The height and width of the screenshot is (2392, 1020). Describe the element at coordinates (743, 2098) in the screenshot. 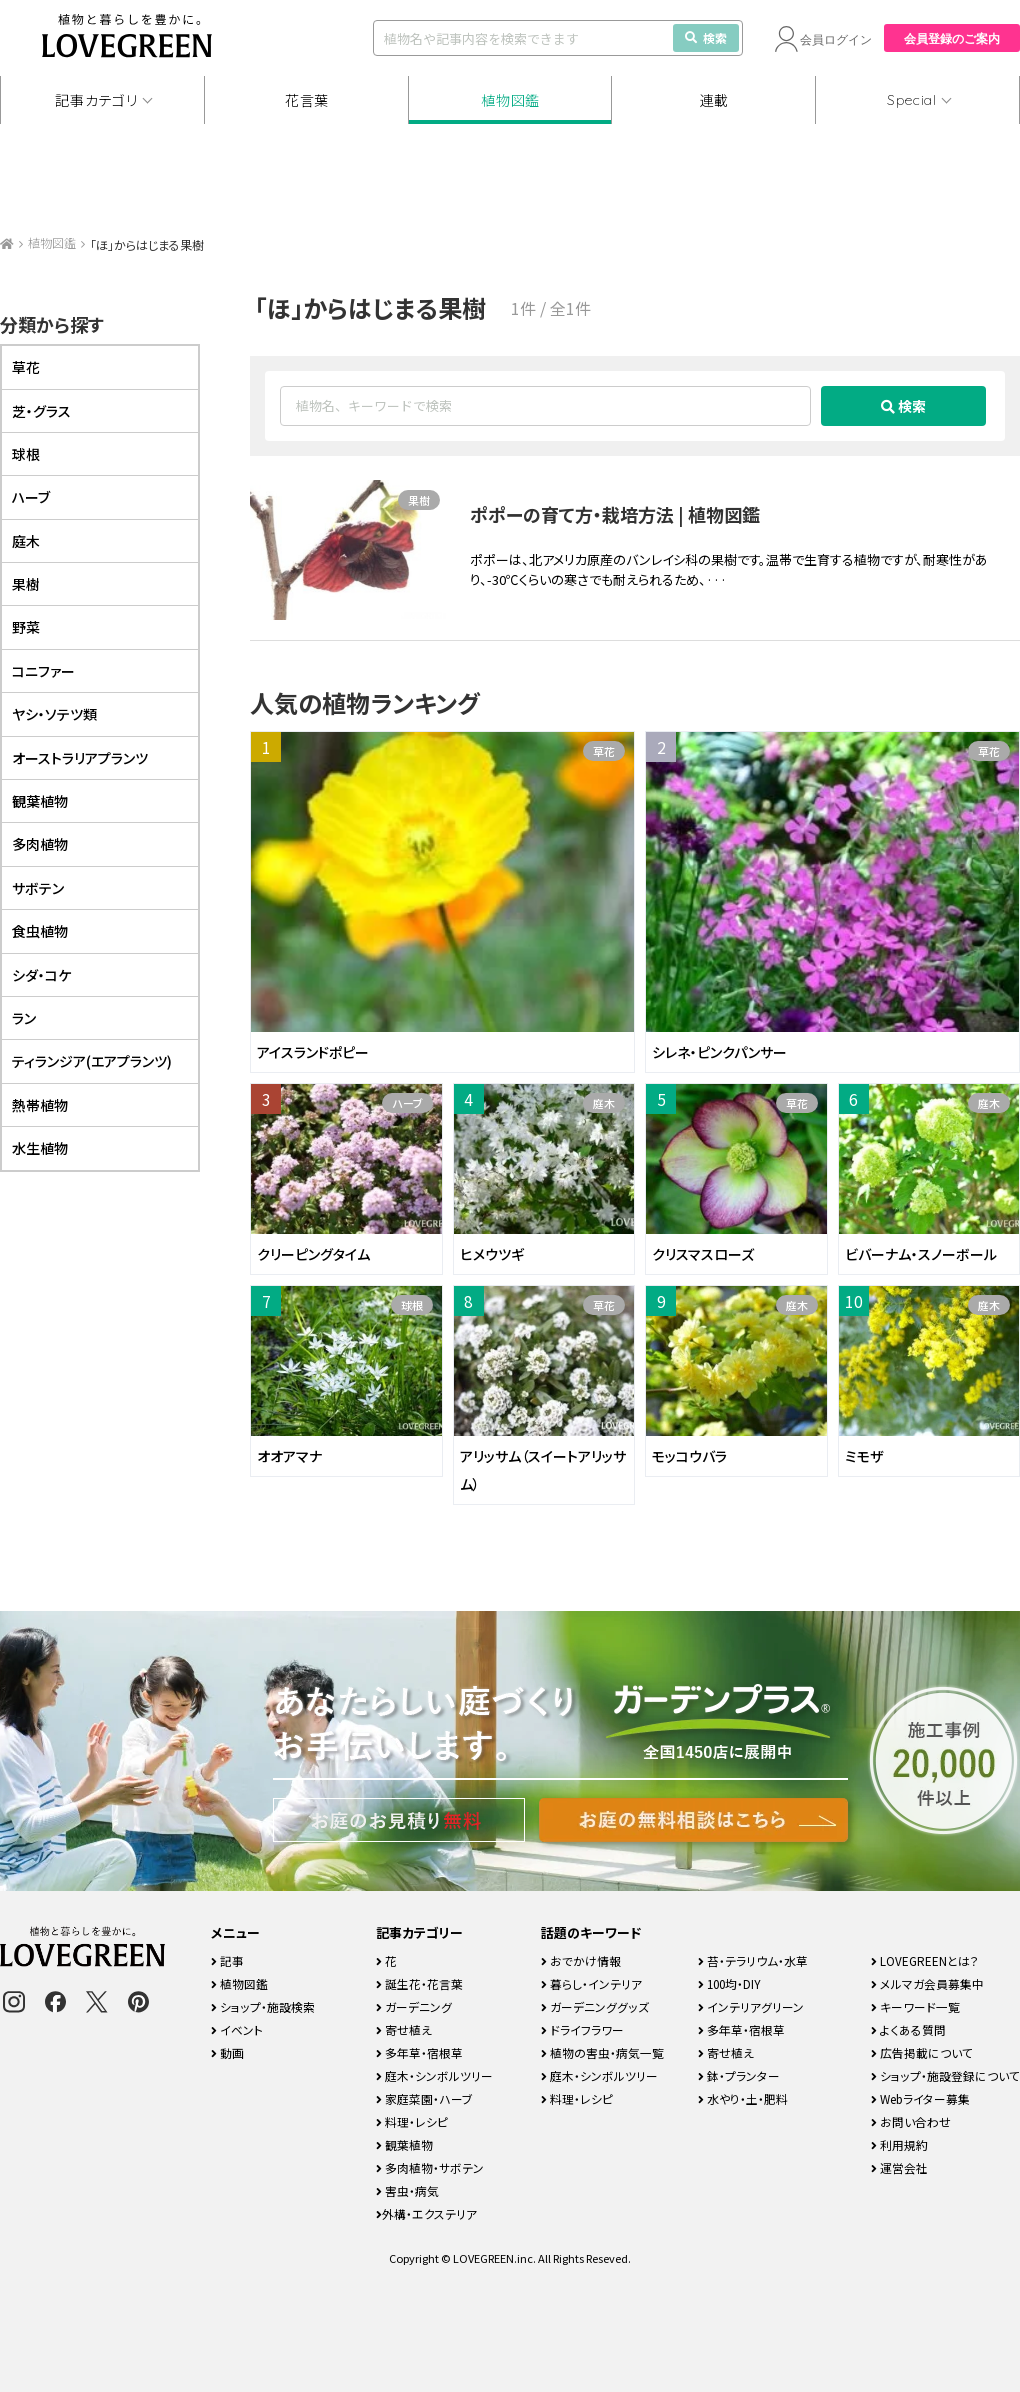

I see `水やり・土・肥料` at that location.